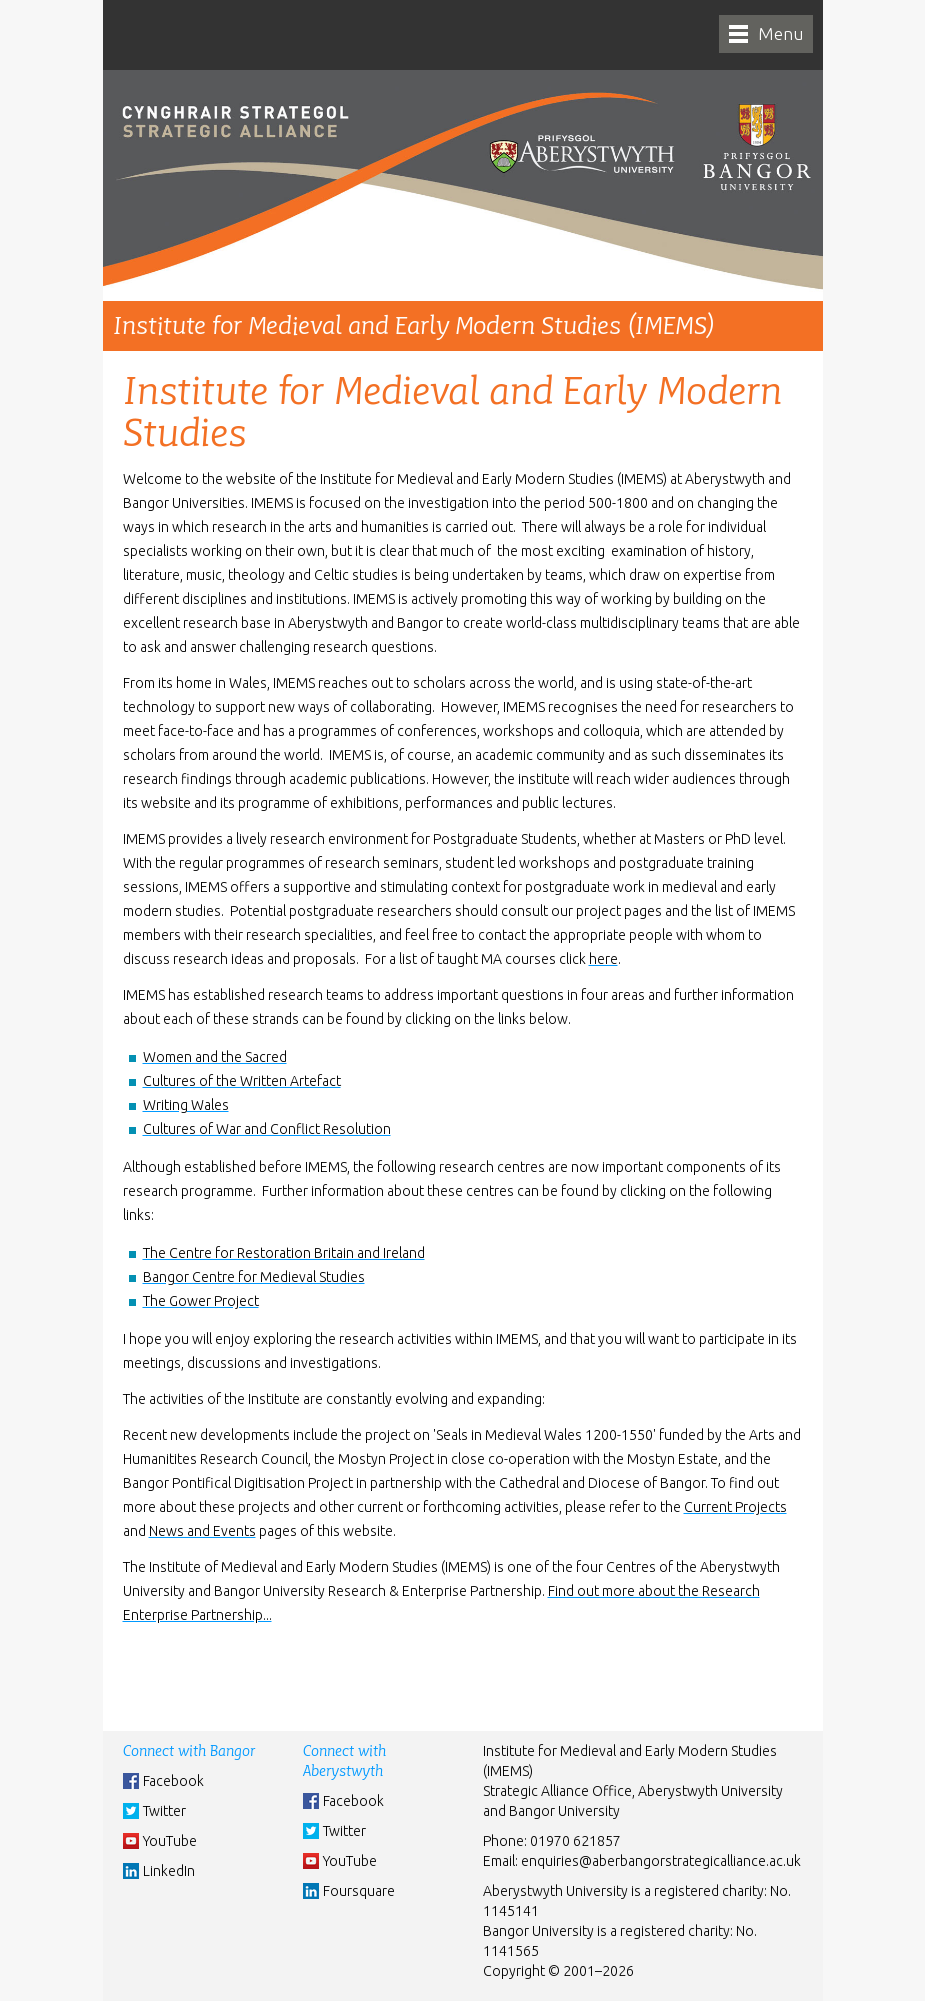 The image size is (925, 2001). Describe the element at coordinates (173, 1781) in the screenshot. I see `Facebook` at that location.